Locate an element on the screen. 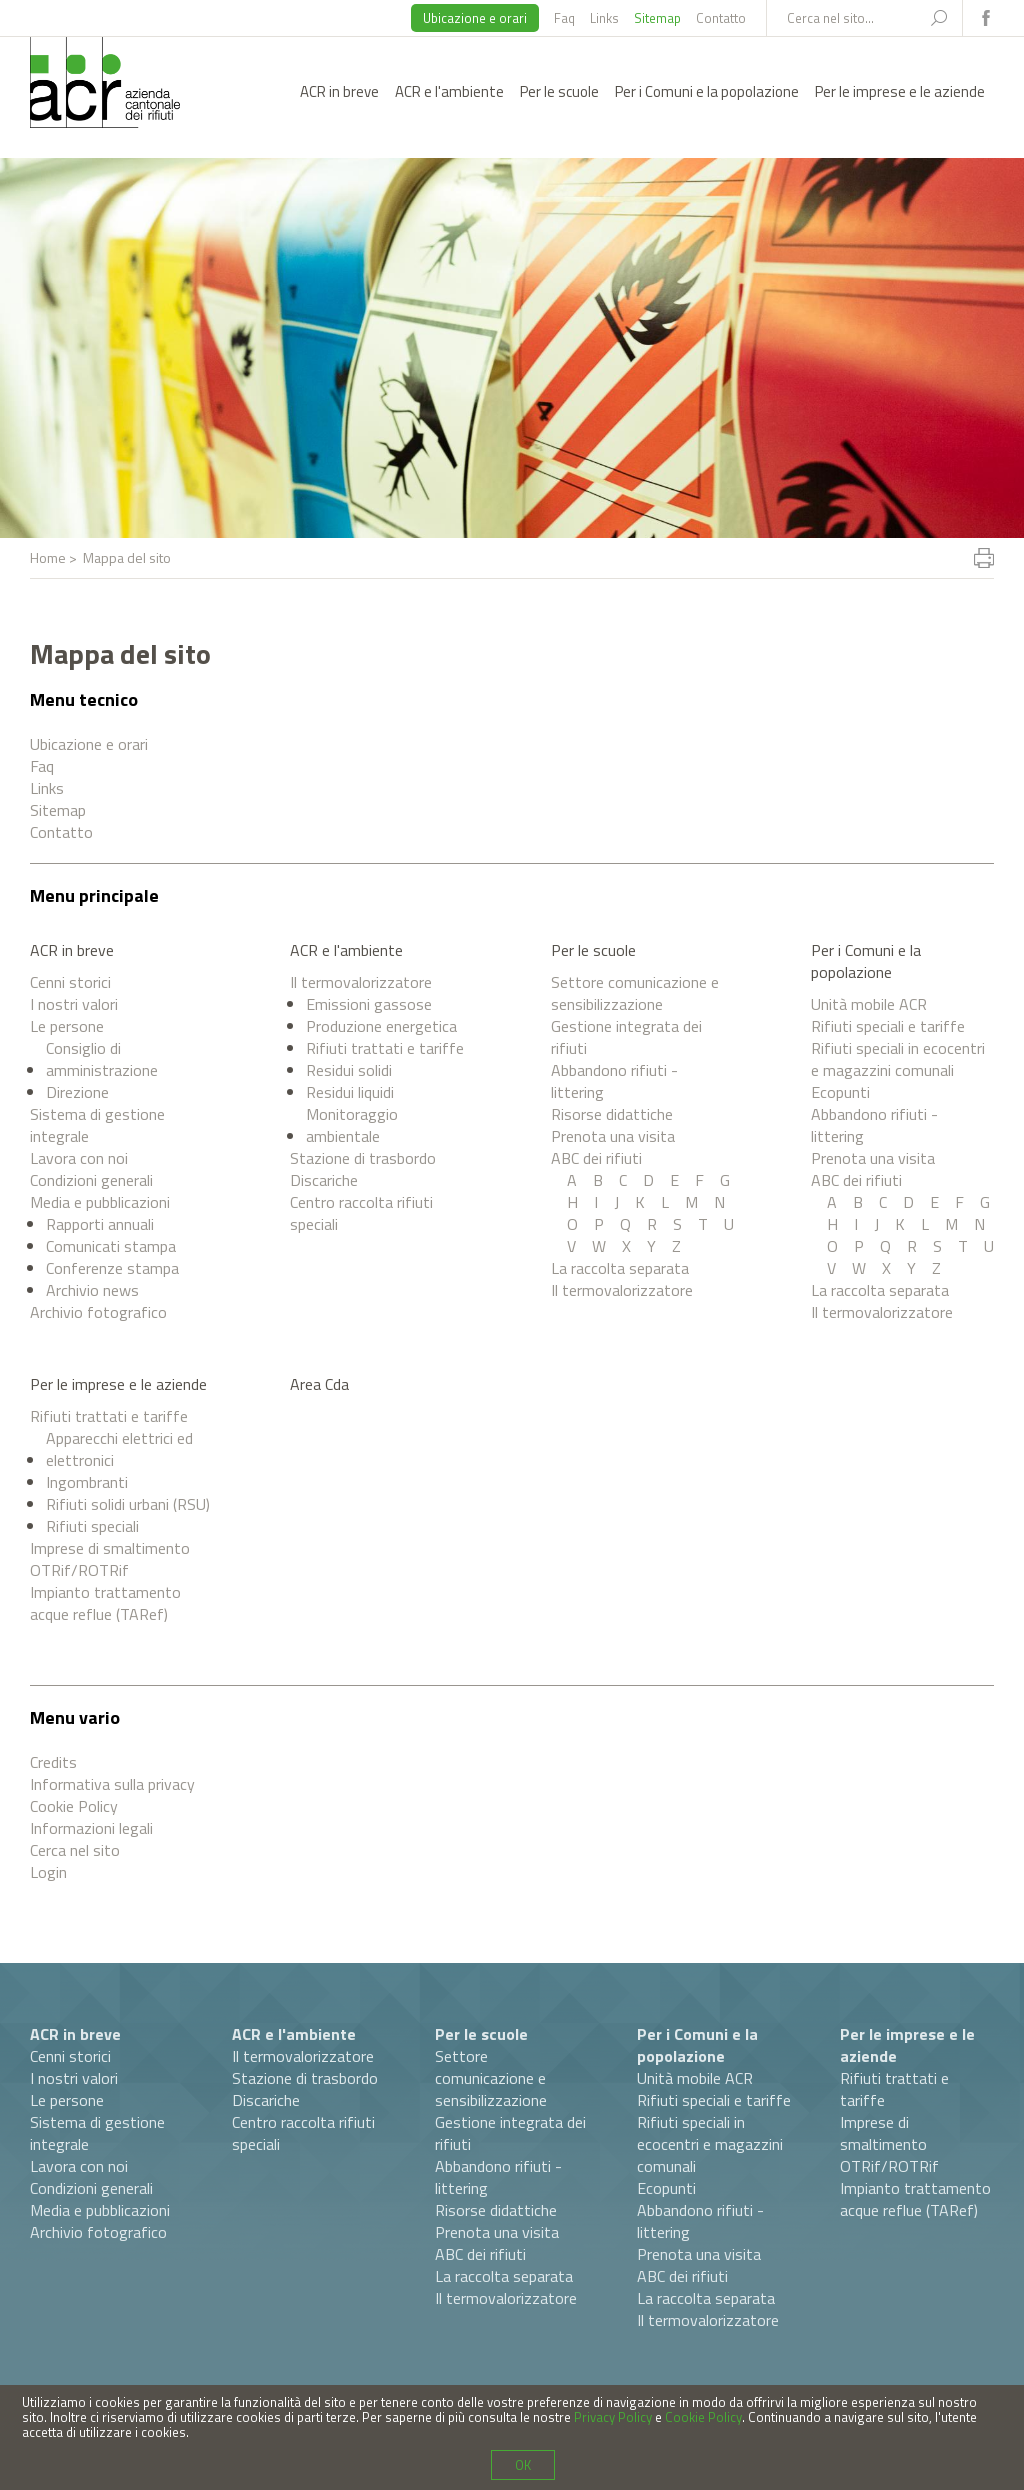 Image resolution: width=1024 pixels, height=2490 pixels. Sitemap is located at coordinates (657, 18).